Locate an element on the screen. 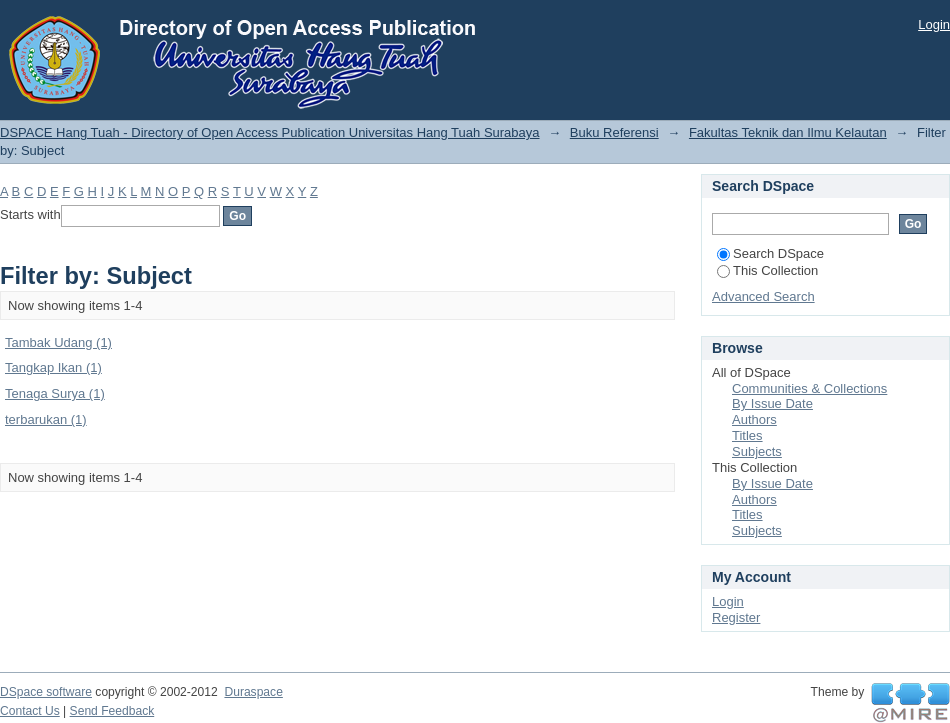 This screenshot has width=950, height=723. Tambak Udang (1) is located at coordinates (58, 342).